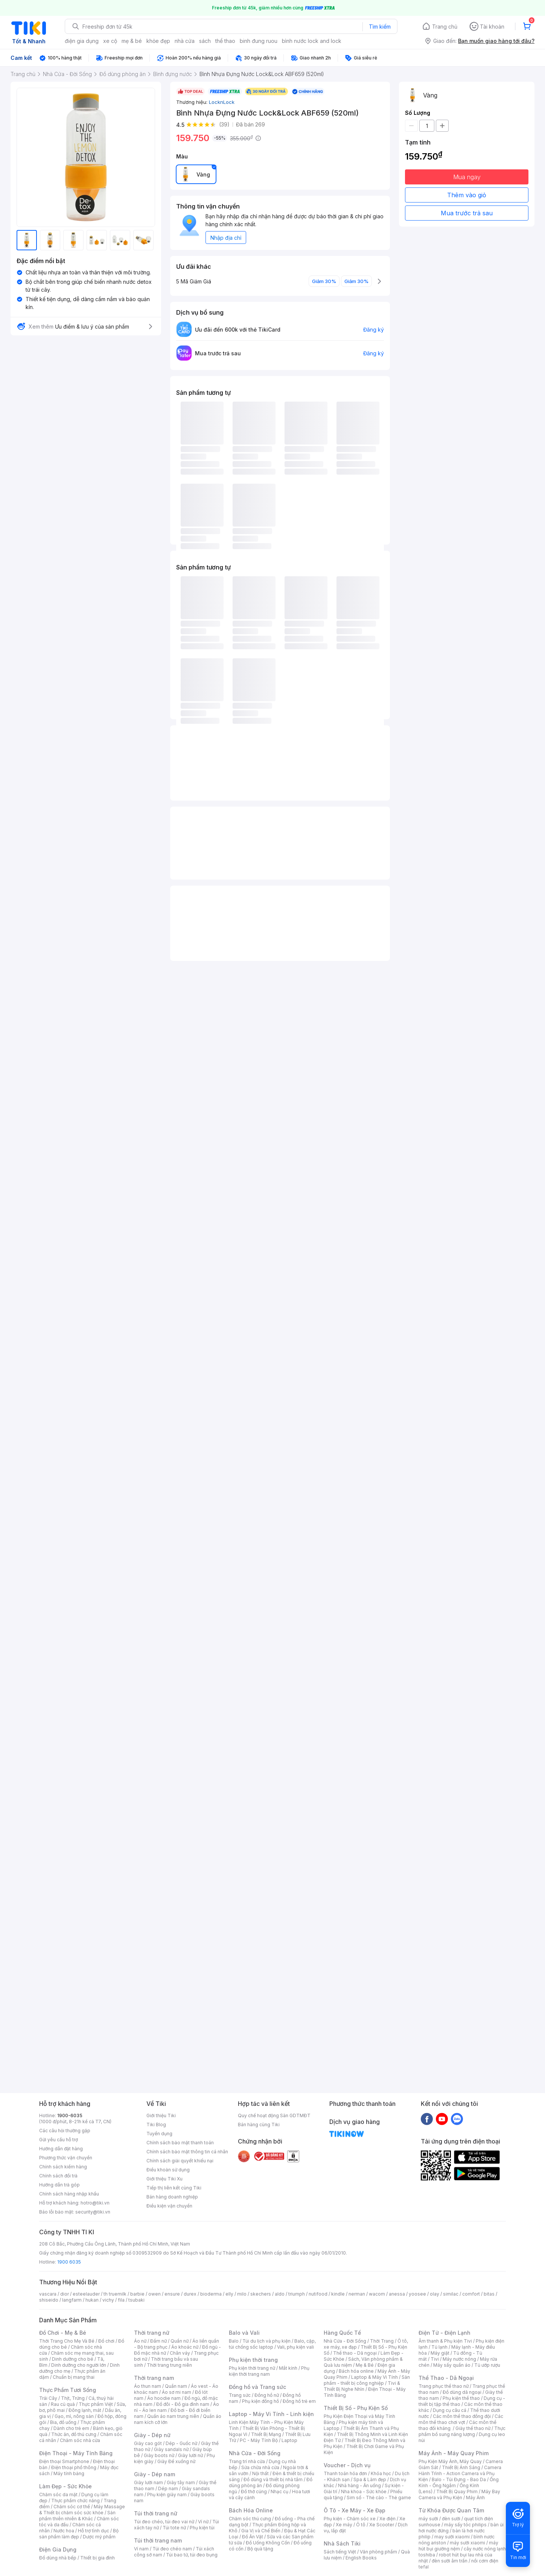 The image size is (545, 2576). What do you see at coordinates (176, 2392) in the screenshot?
I see `Áo sơ mi nam` at bounding box center [176, 2392].